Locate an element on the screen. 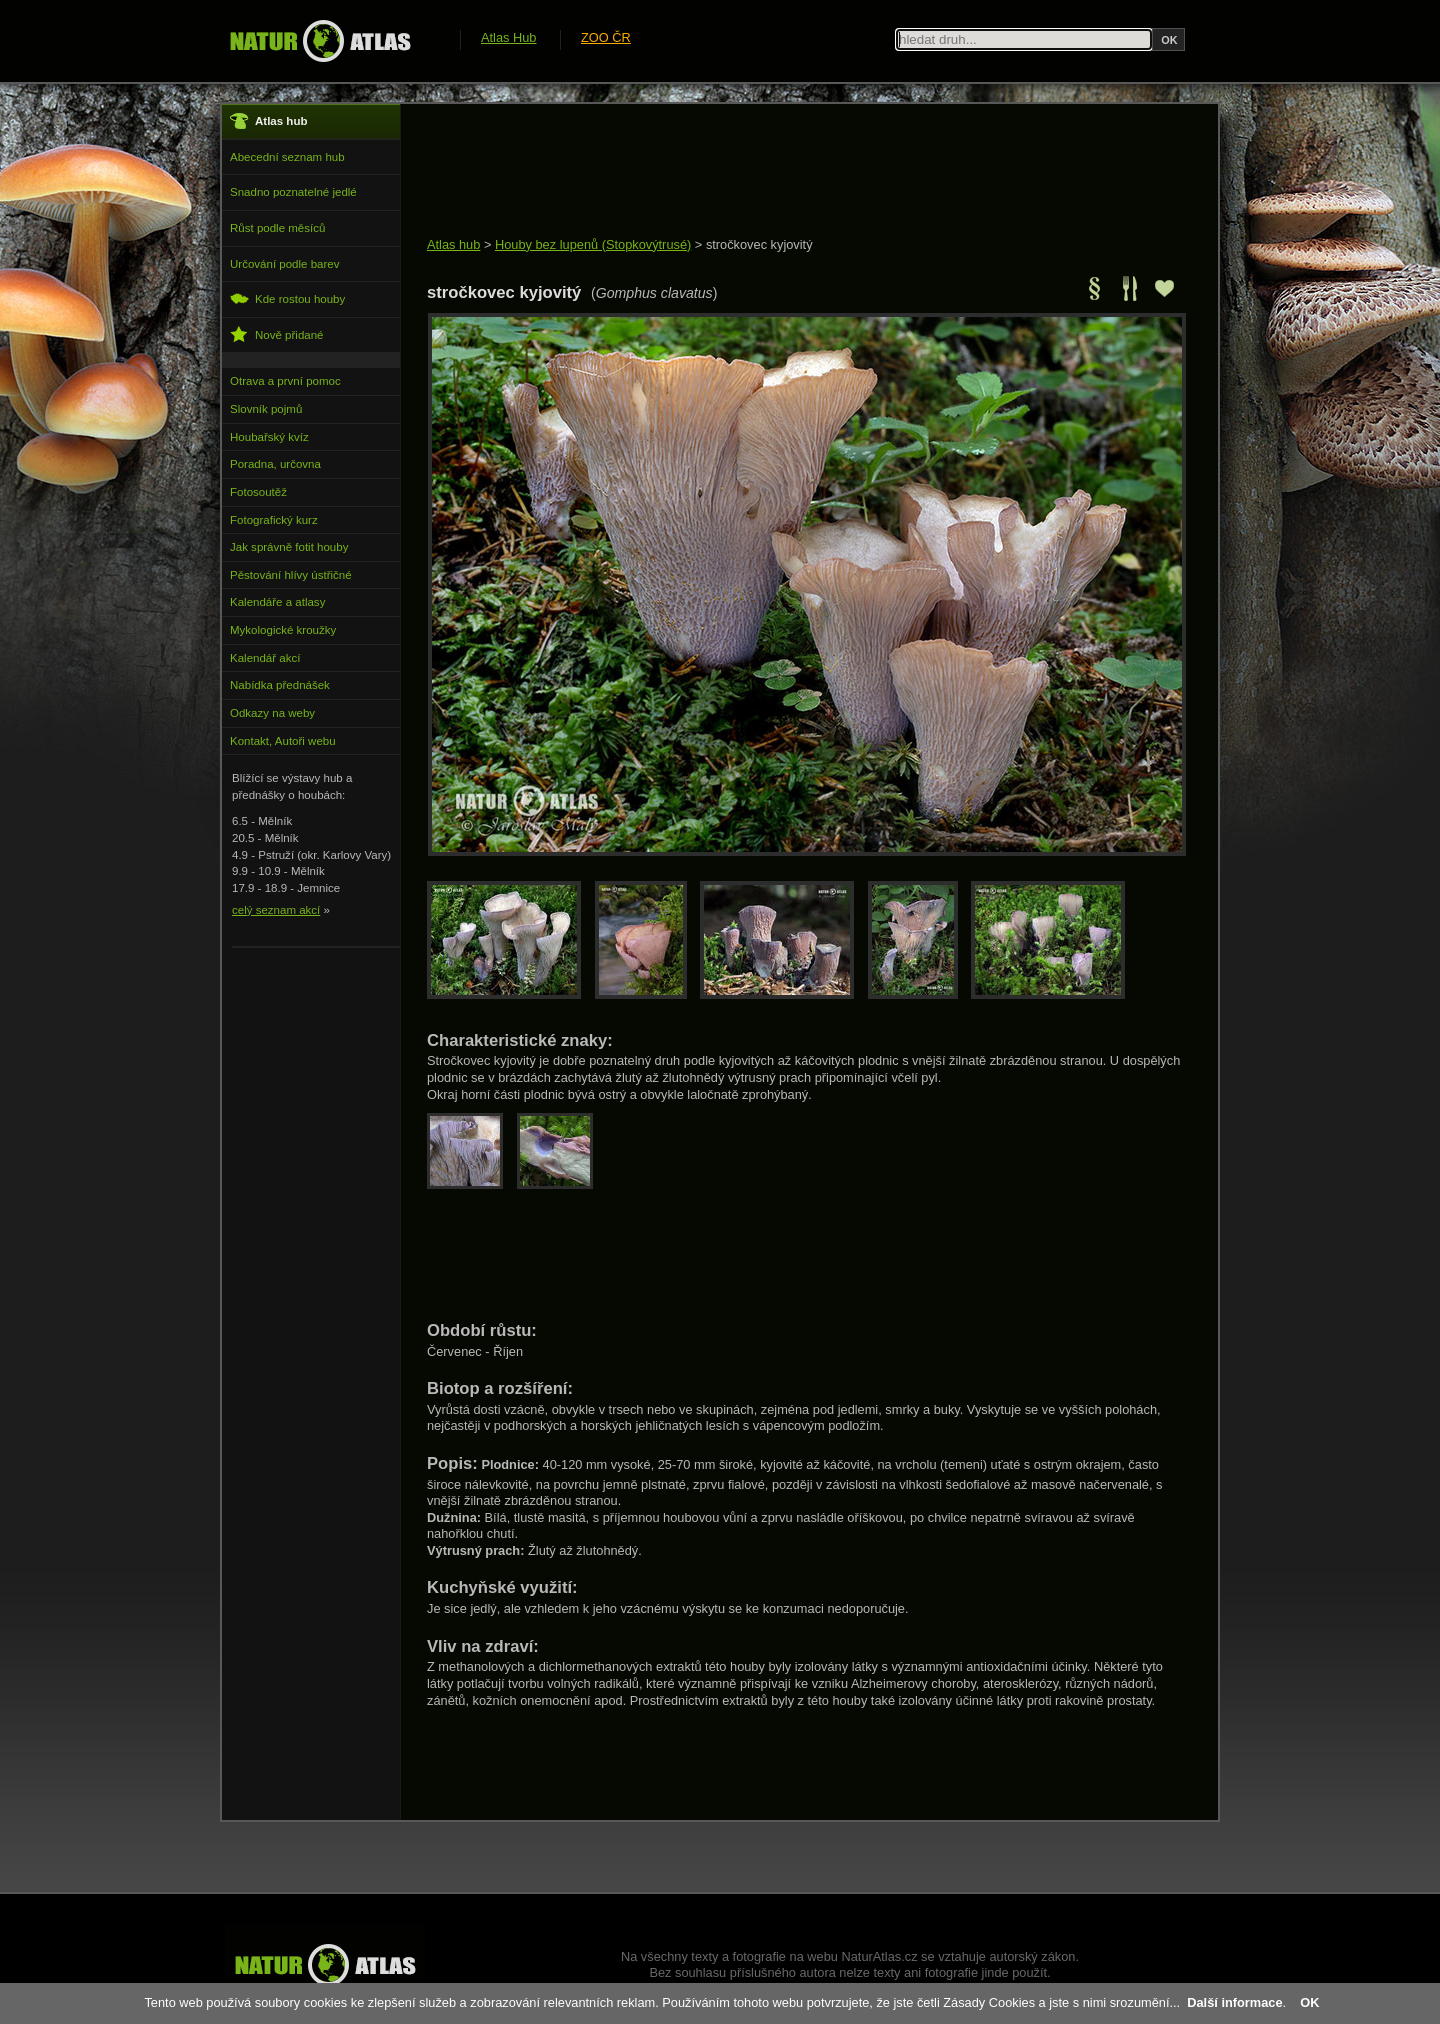 This screenshot has height=2024, width=1440. Fotografický kurz is located at coordinates (274, 520).